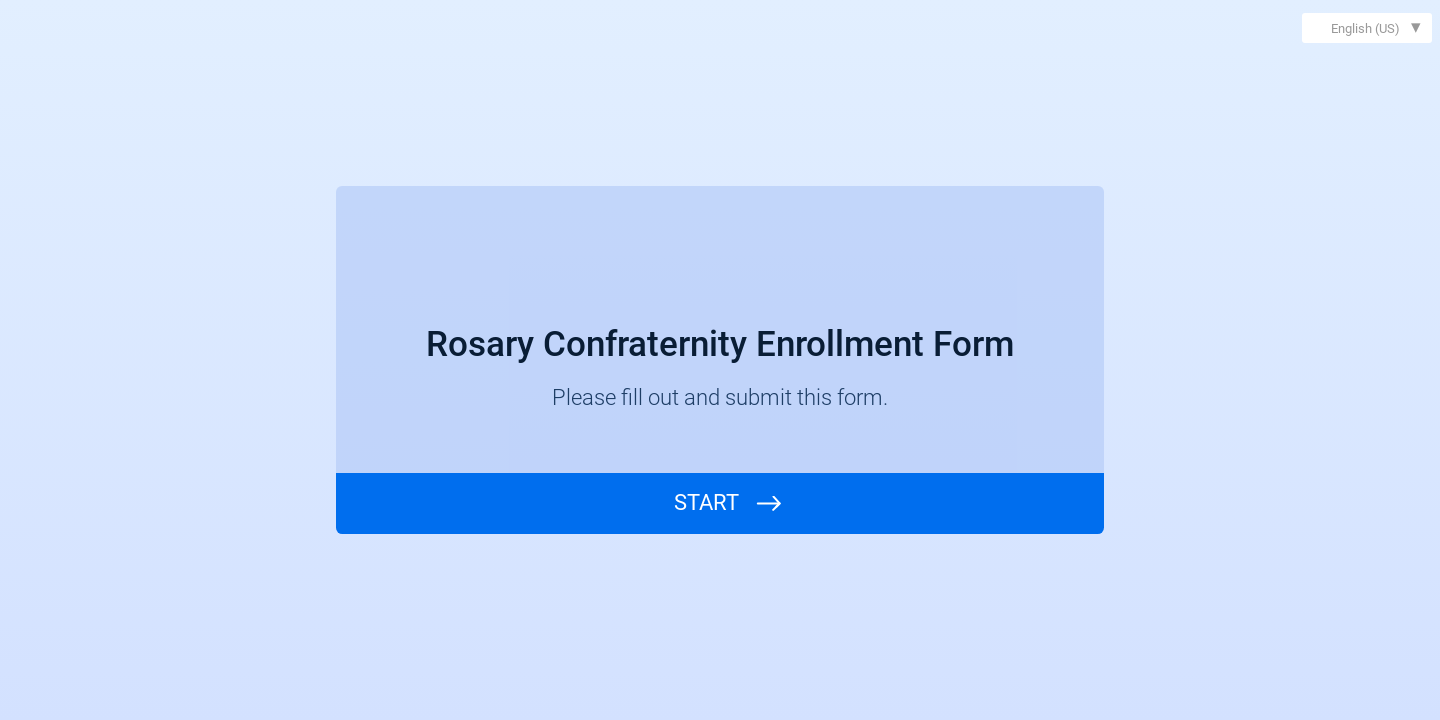  Describe the element at coordinates (1367, 28) in the screenshot. I see `[combobox]` at that location.